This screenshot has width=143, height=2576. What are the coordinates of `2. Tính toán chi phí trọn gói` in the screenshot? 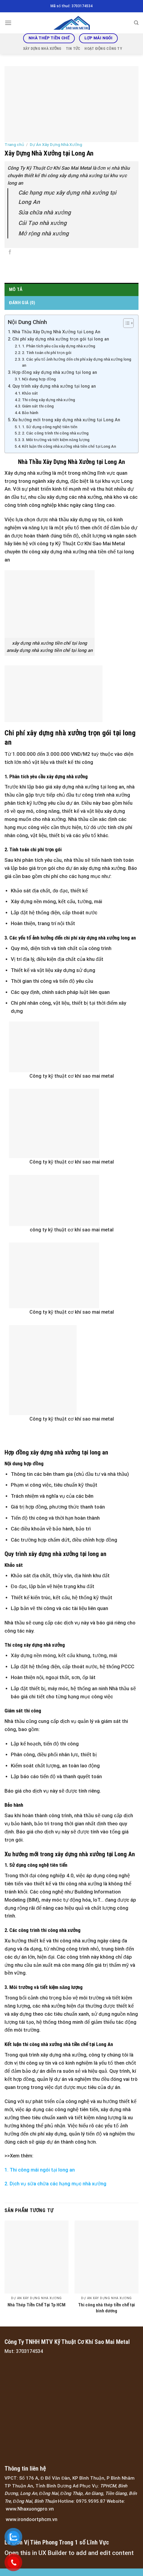 It's located at (46, 352).